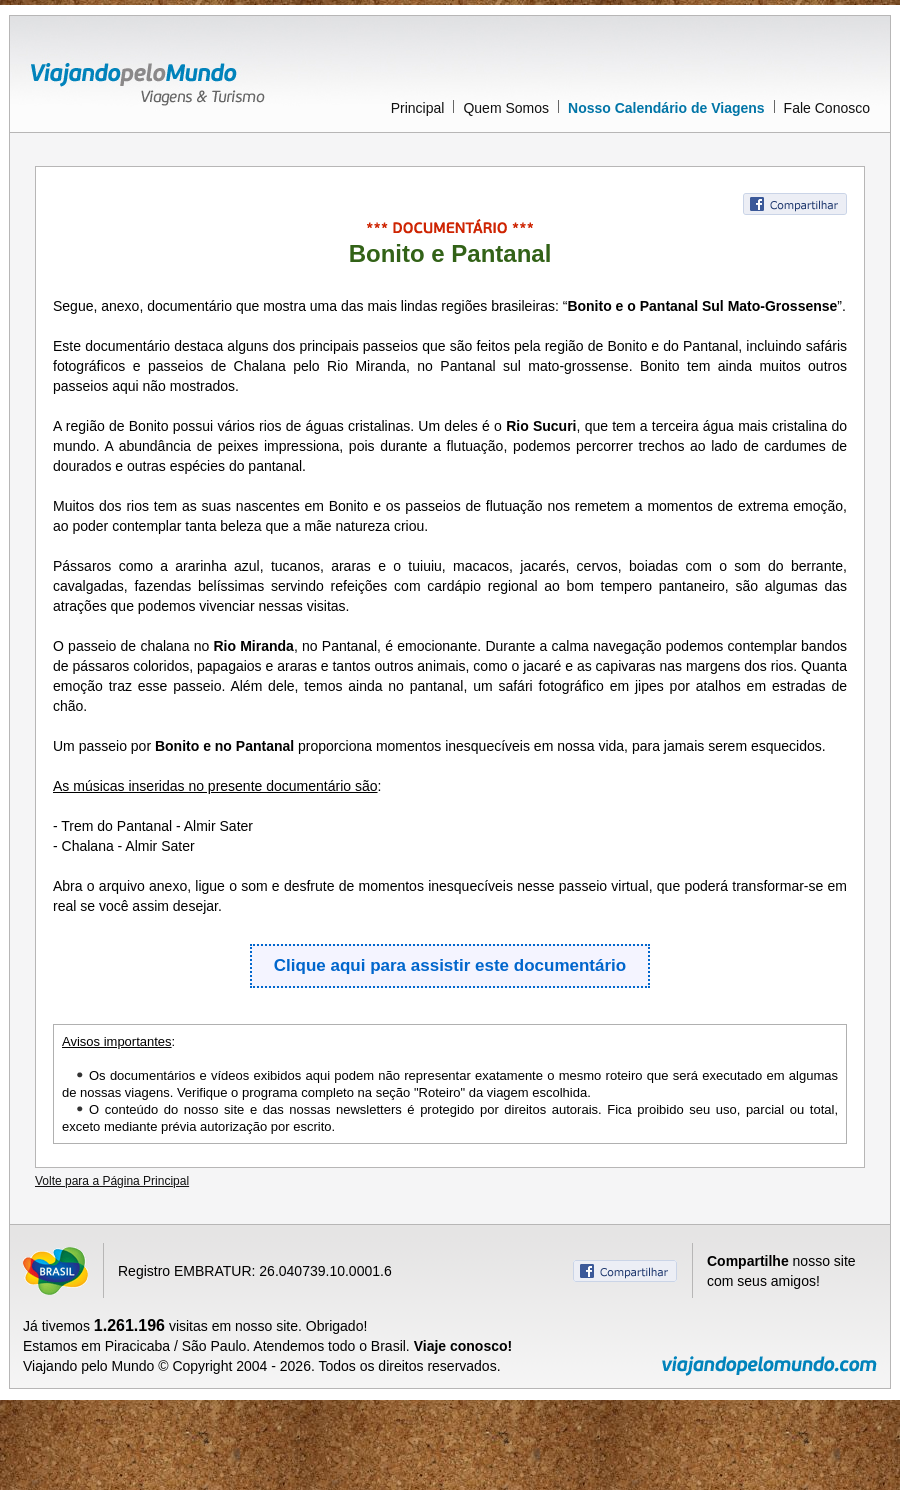 The width and height of the screenshot is (900, 1490). Describe the element at coordinates (506, 108) in the screenshot. I see `Quem Somos` at that location.